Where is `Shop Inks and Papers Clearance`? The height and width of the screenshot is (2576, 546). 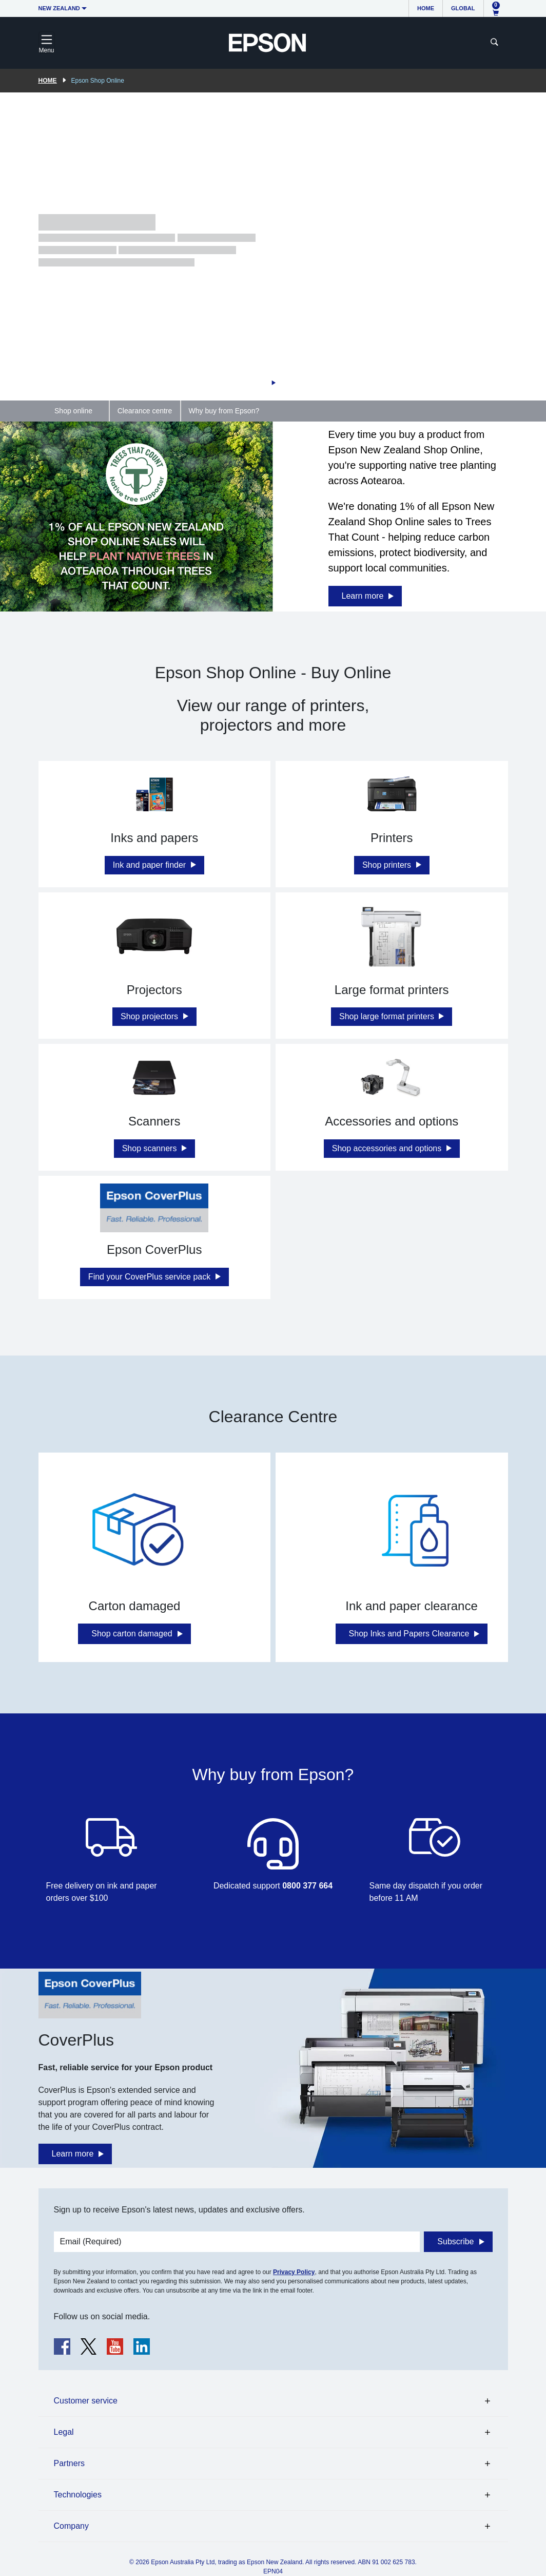 Shop Inks and Papers Clearance is located at coordinates (409, 1633).